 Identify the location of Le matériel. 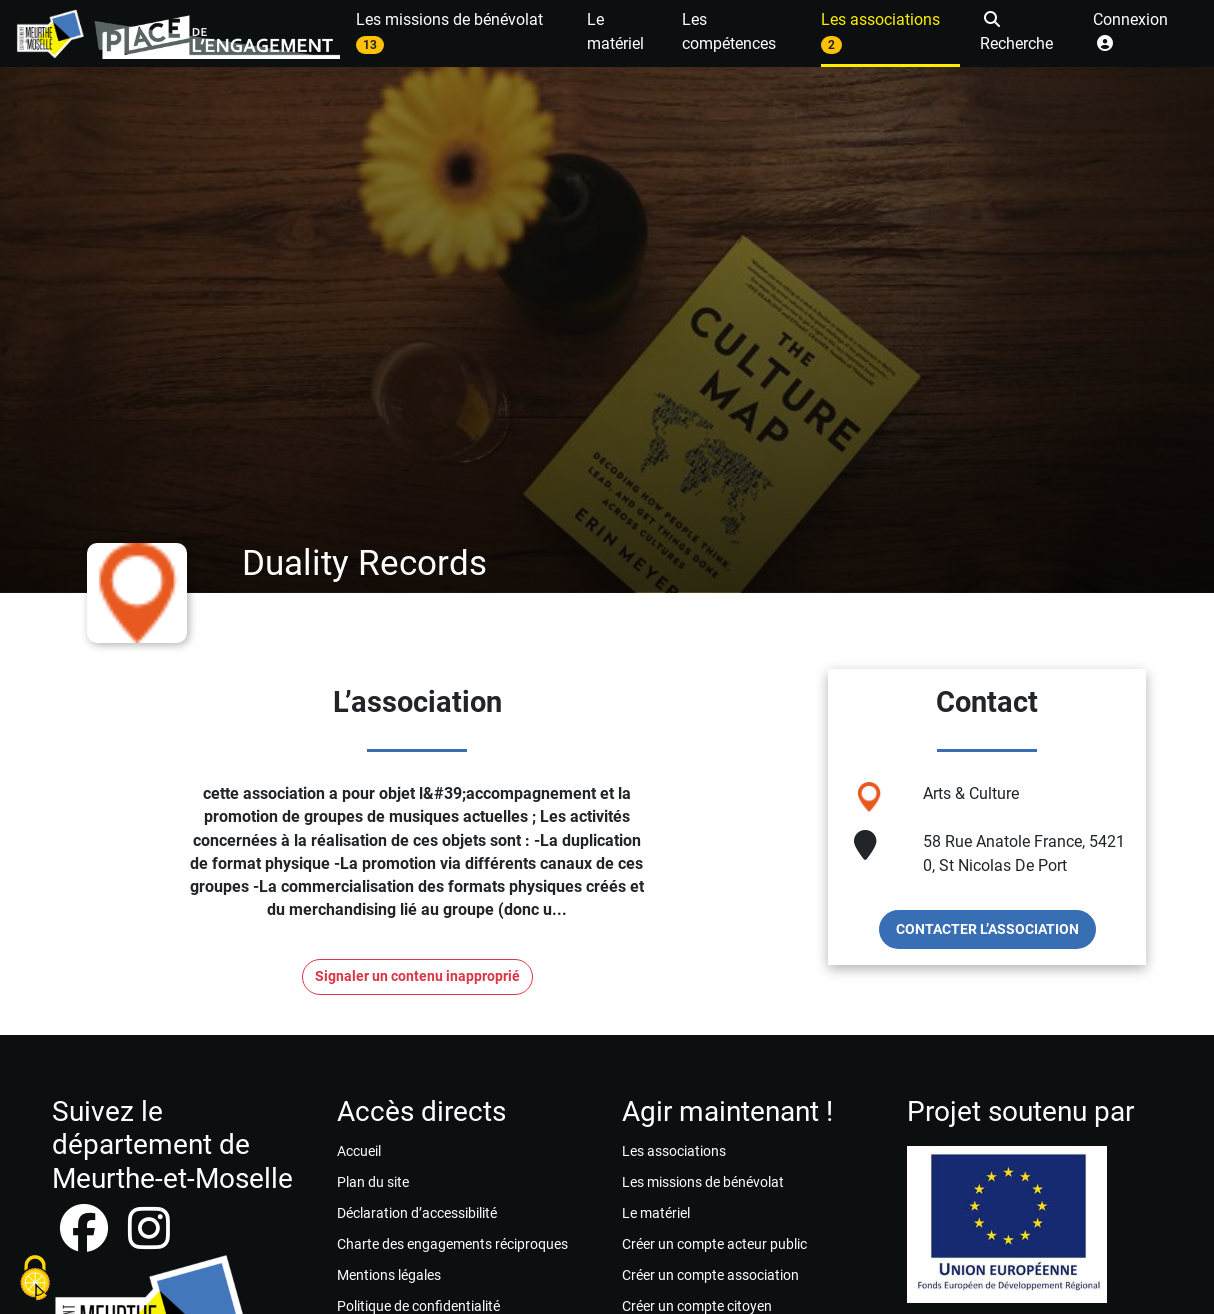
(656, 1213).